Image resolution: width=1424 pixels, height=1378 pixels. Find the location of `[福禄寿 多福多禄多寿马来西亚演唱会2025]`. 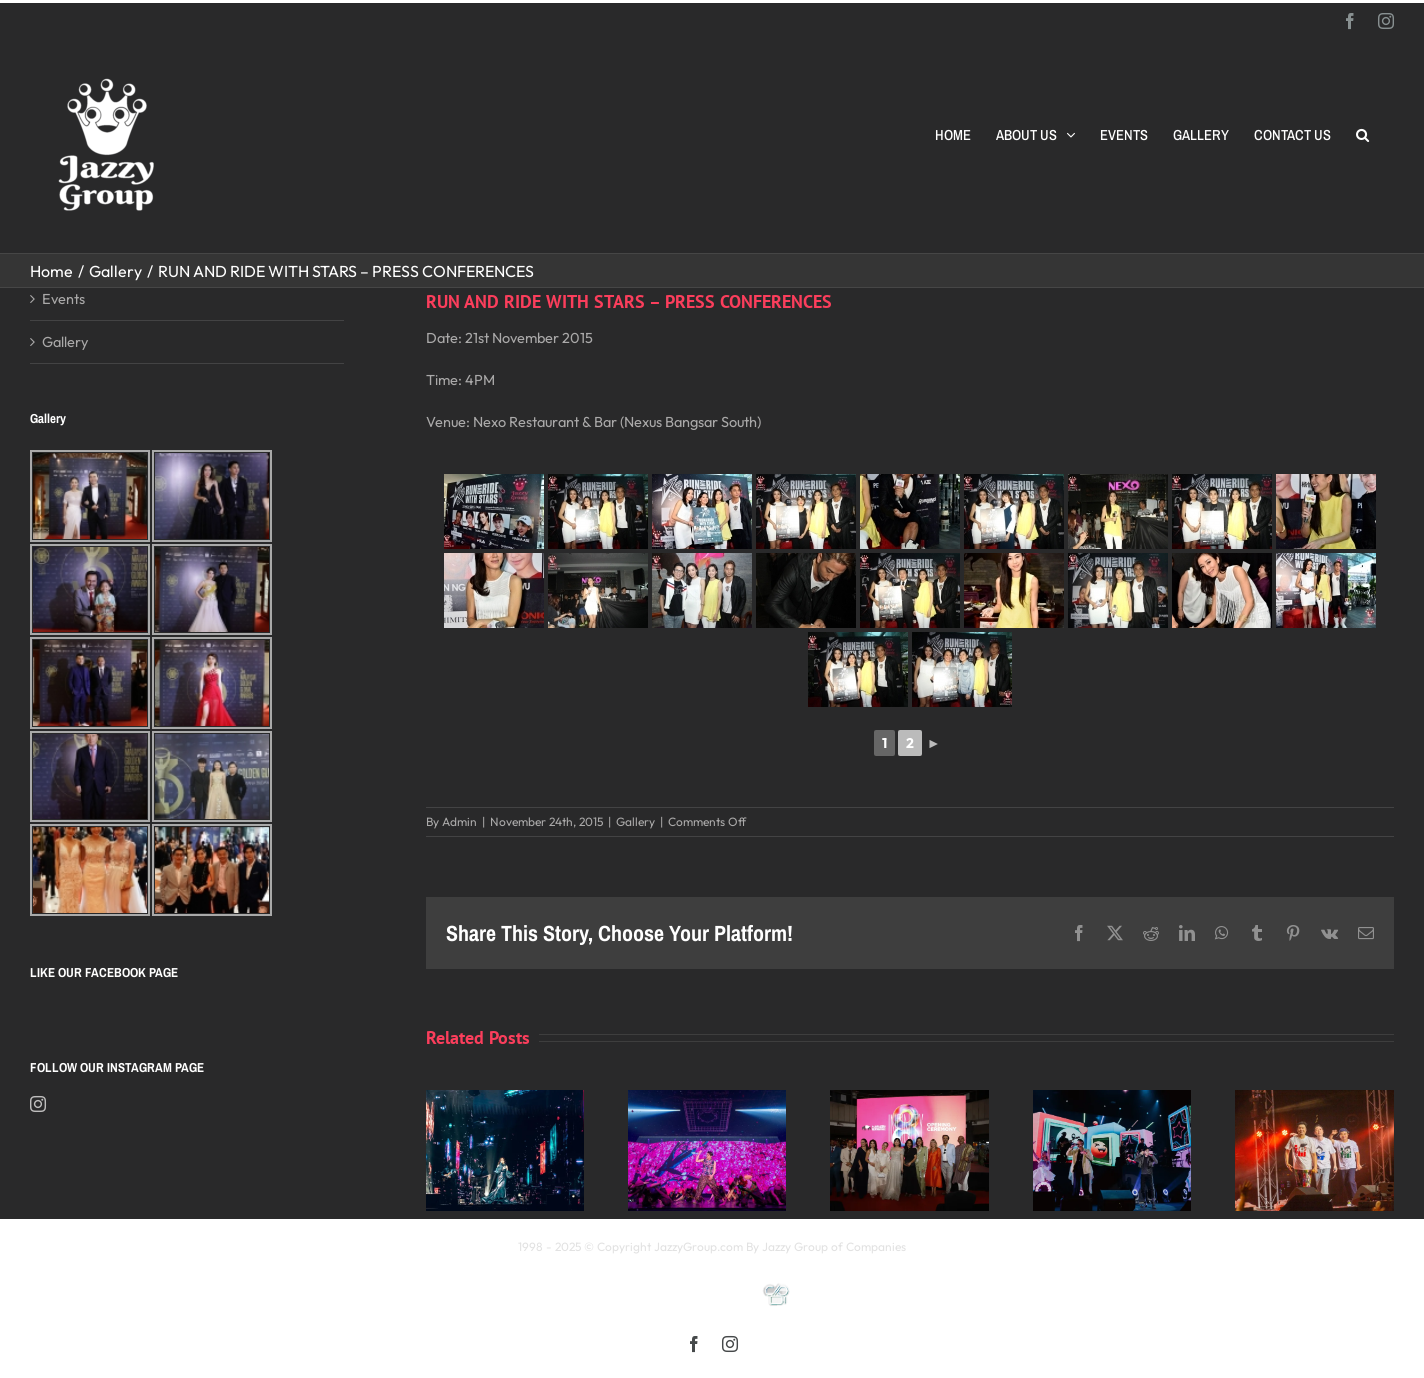

[福禄寿 多福多禄多寿马来西亚演唱会2025] is located at coordinates (1314, 1099).